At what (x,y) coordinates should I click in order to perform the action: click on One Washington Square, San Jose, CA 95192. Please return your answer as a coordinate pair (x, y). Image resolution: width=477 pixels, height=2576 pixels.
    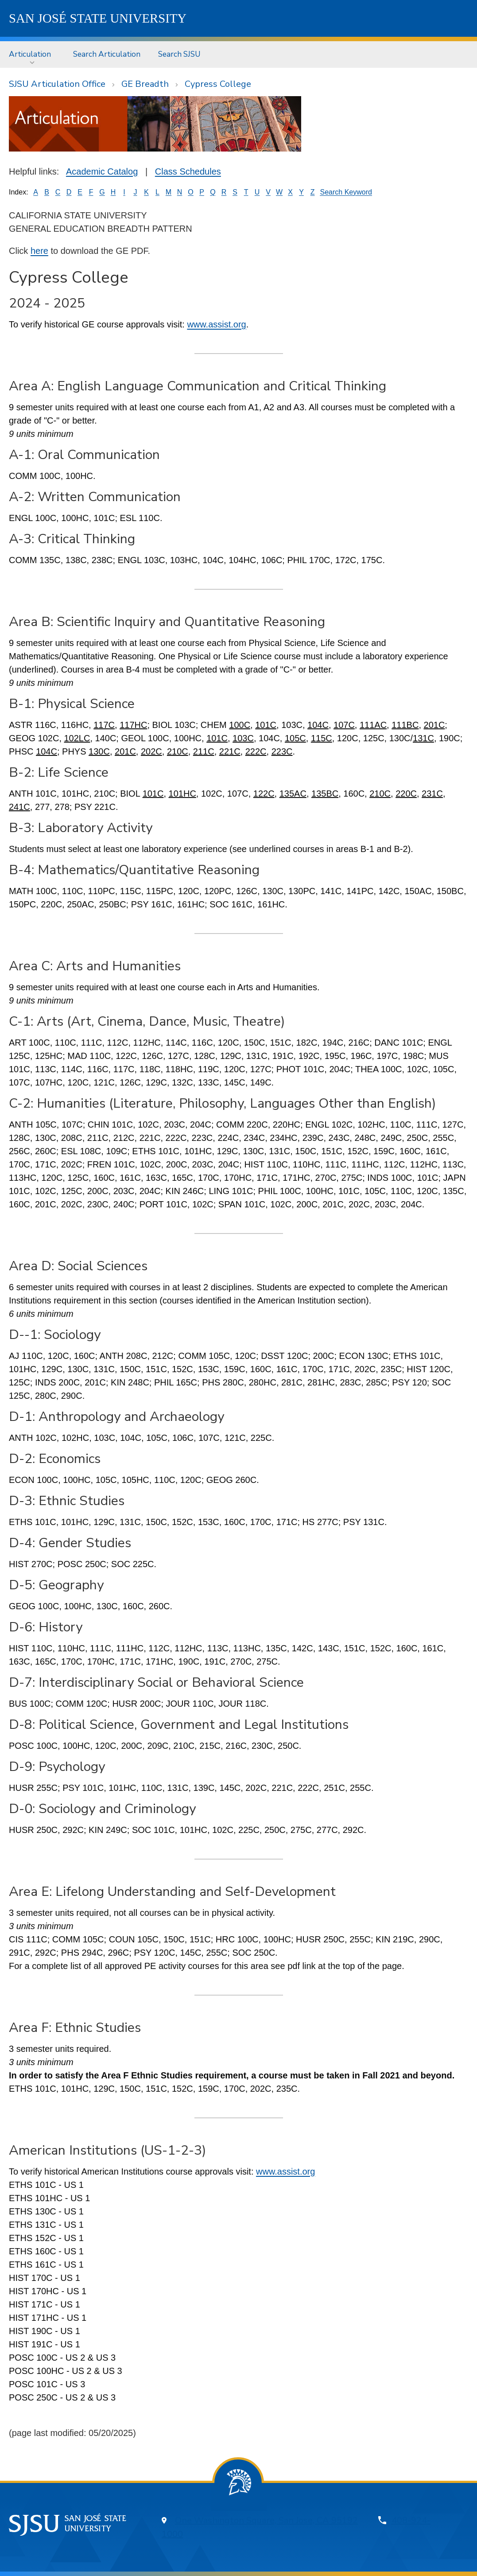
    Looking at the image, I should click on (266, 2520).